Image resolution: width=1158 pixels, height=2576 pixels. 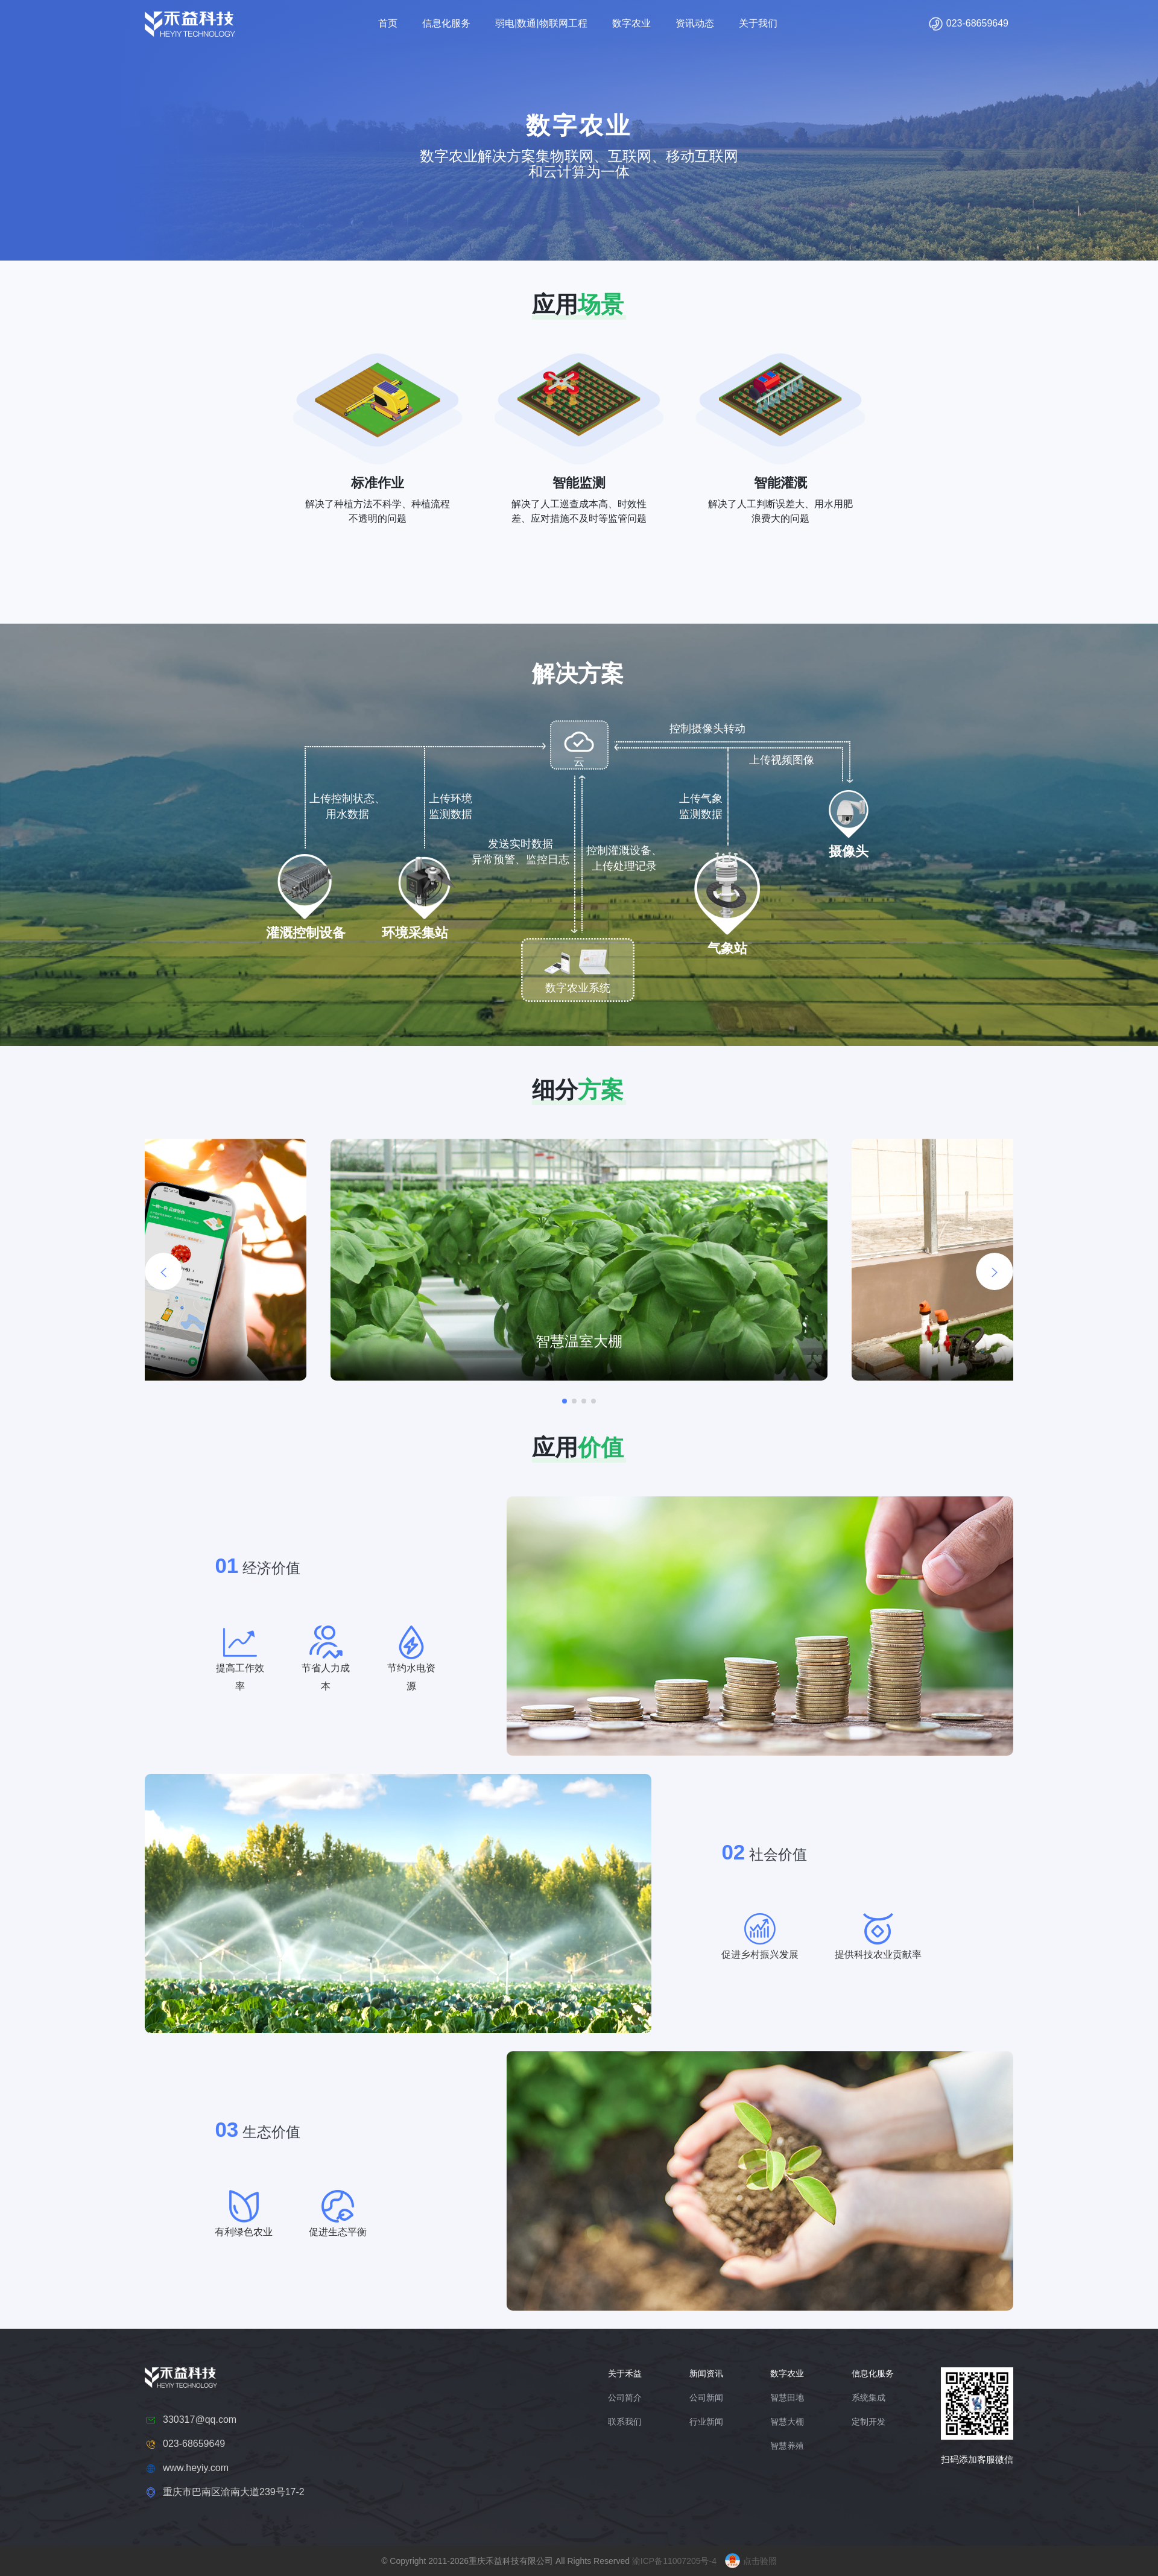 I want to click on 信息化服务, so click(x=446, y=23).